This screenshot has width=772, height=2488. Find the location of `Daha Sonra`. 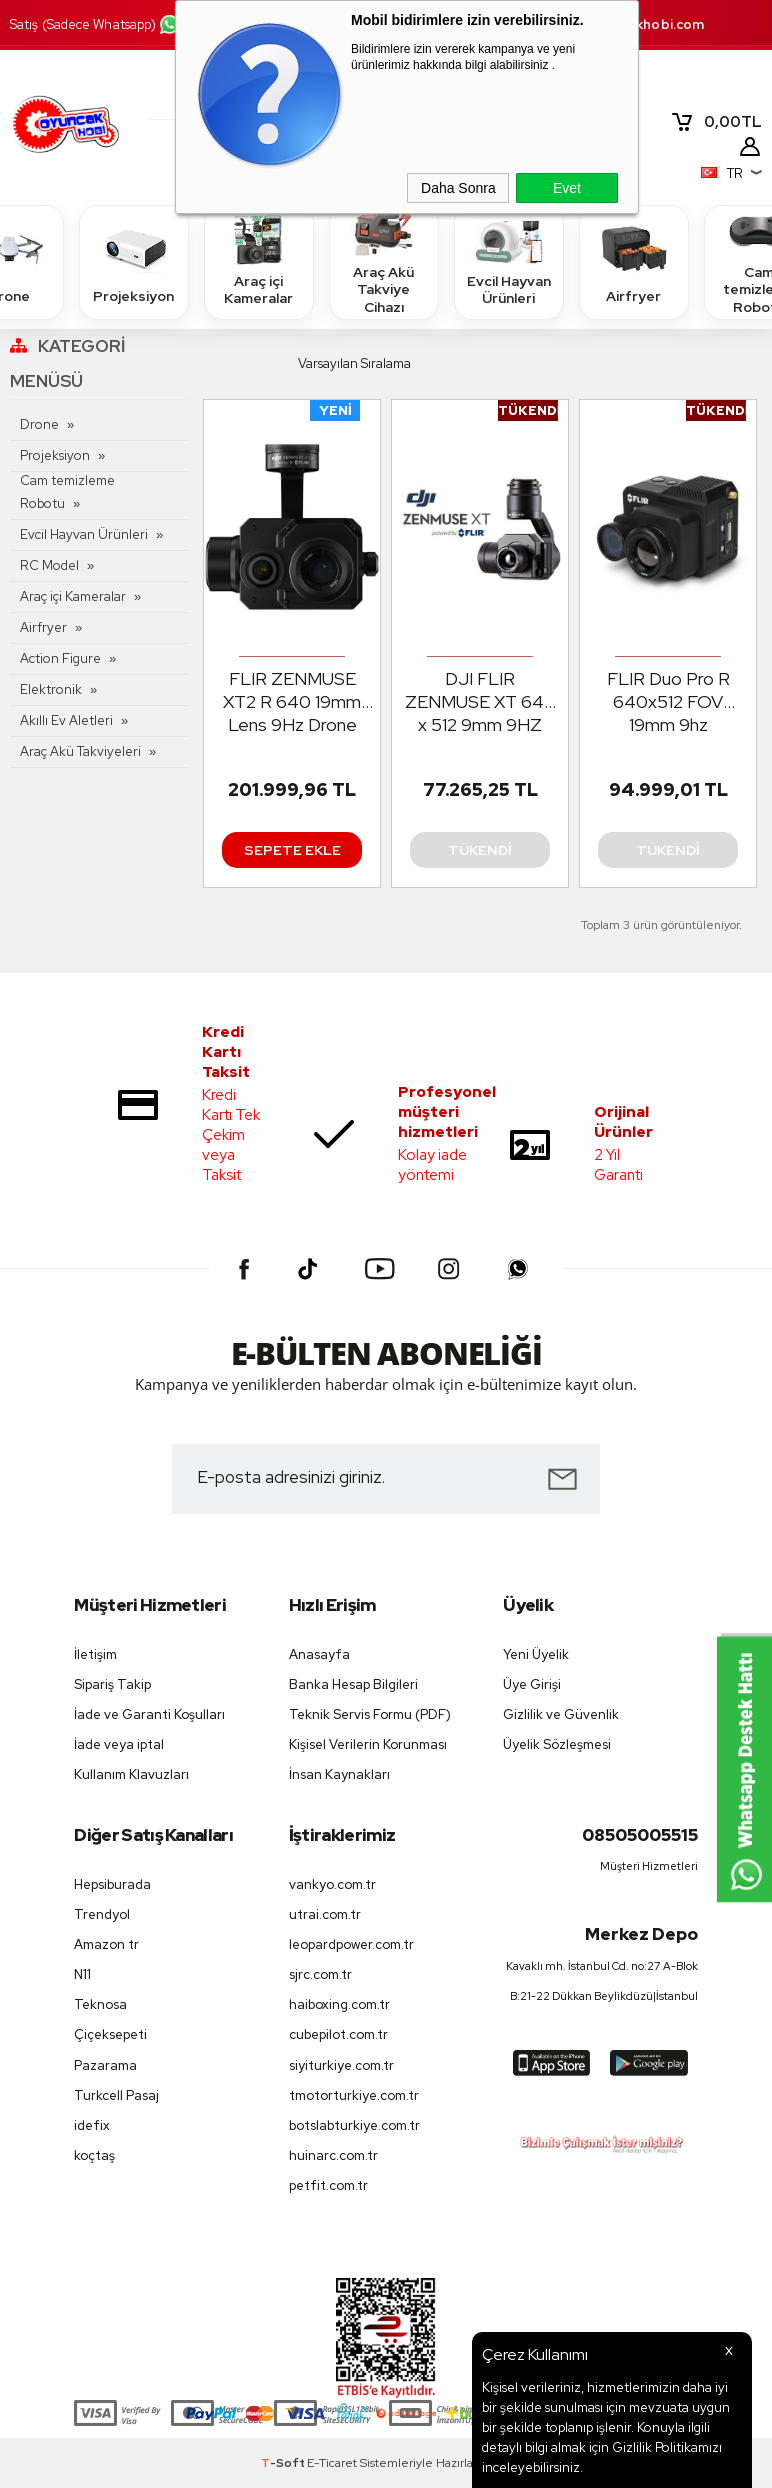

Daha Sonra is located at coordinates (458, 188).